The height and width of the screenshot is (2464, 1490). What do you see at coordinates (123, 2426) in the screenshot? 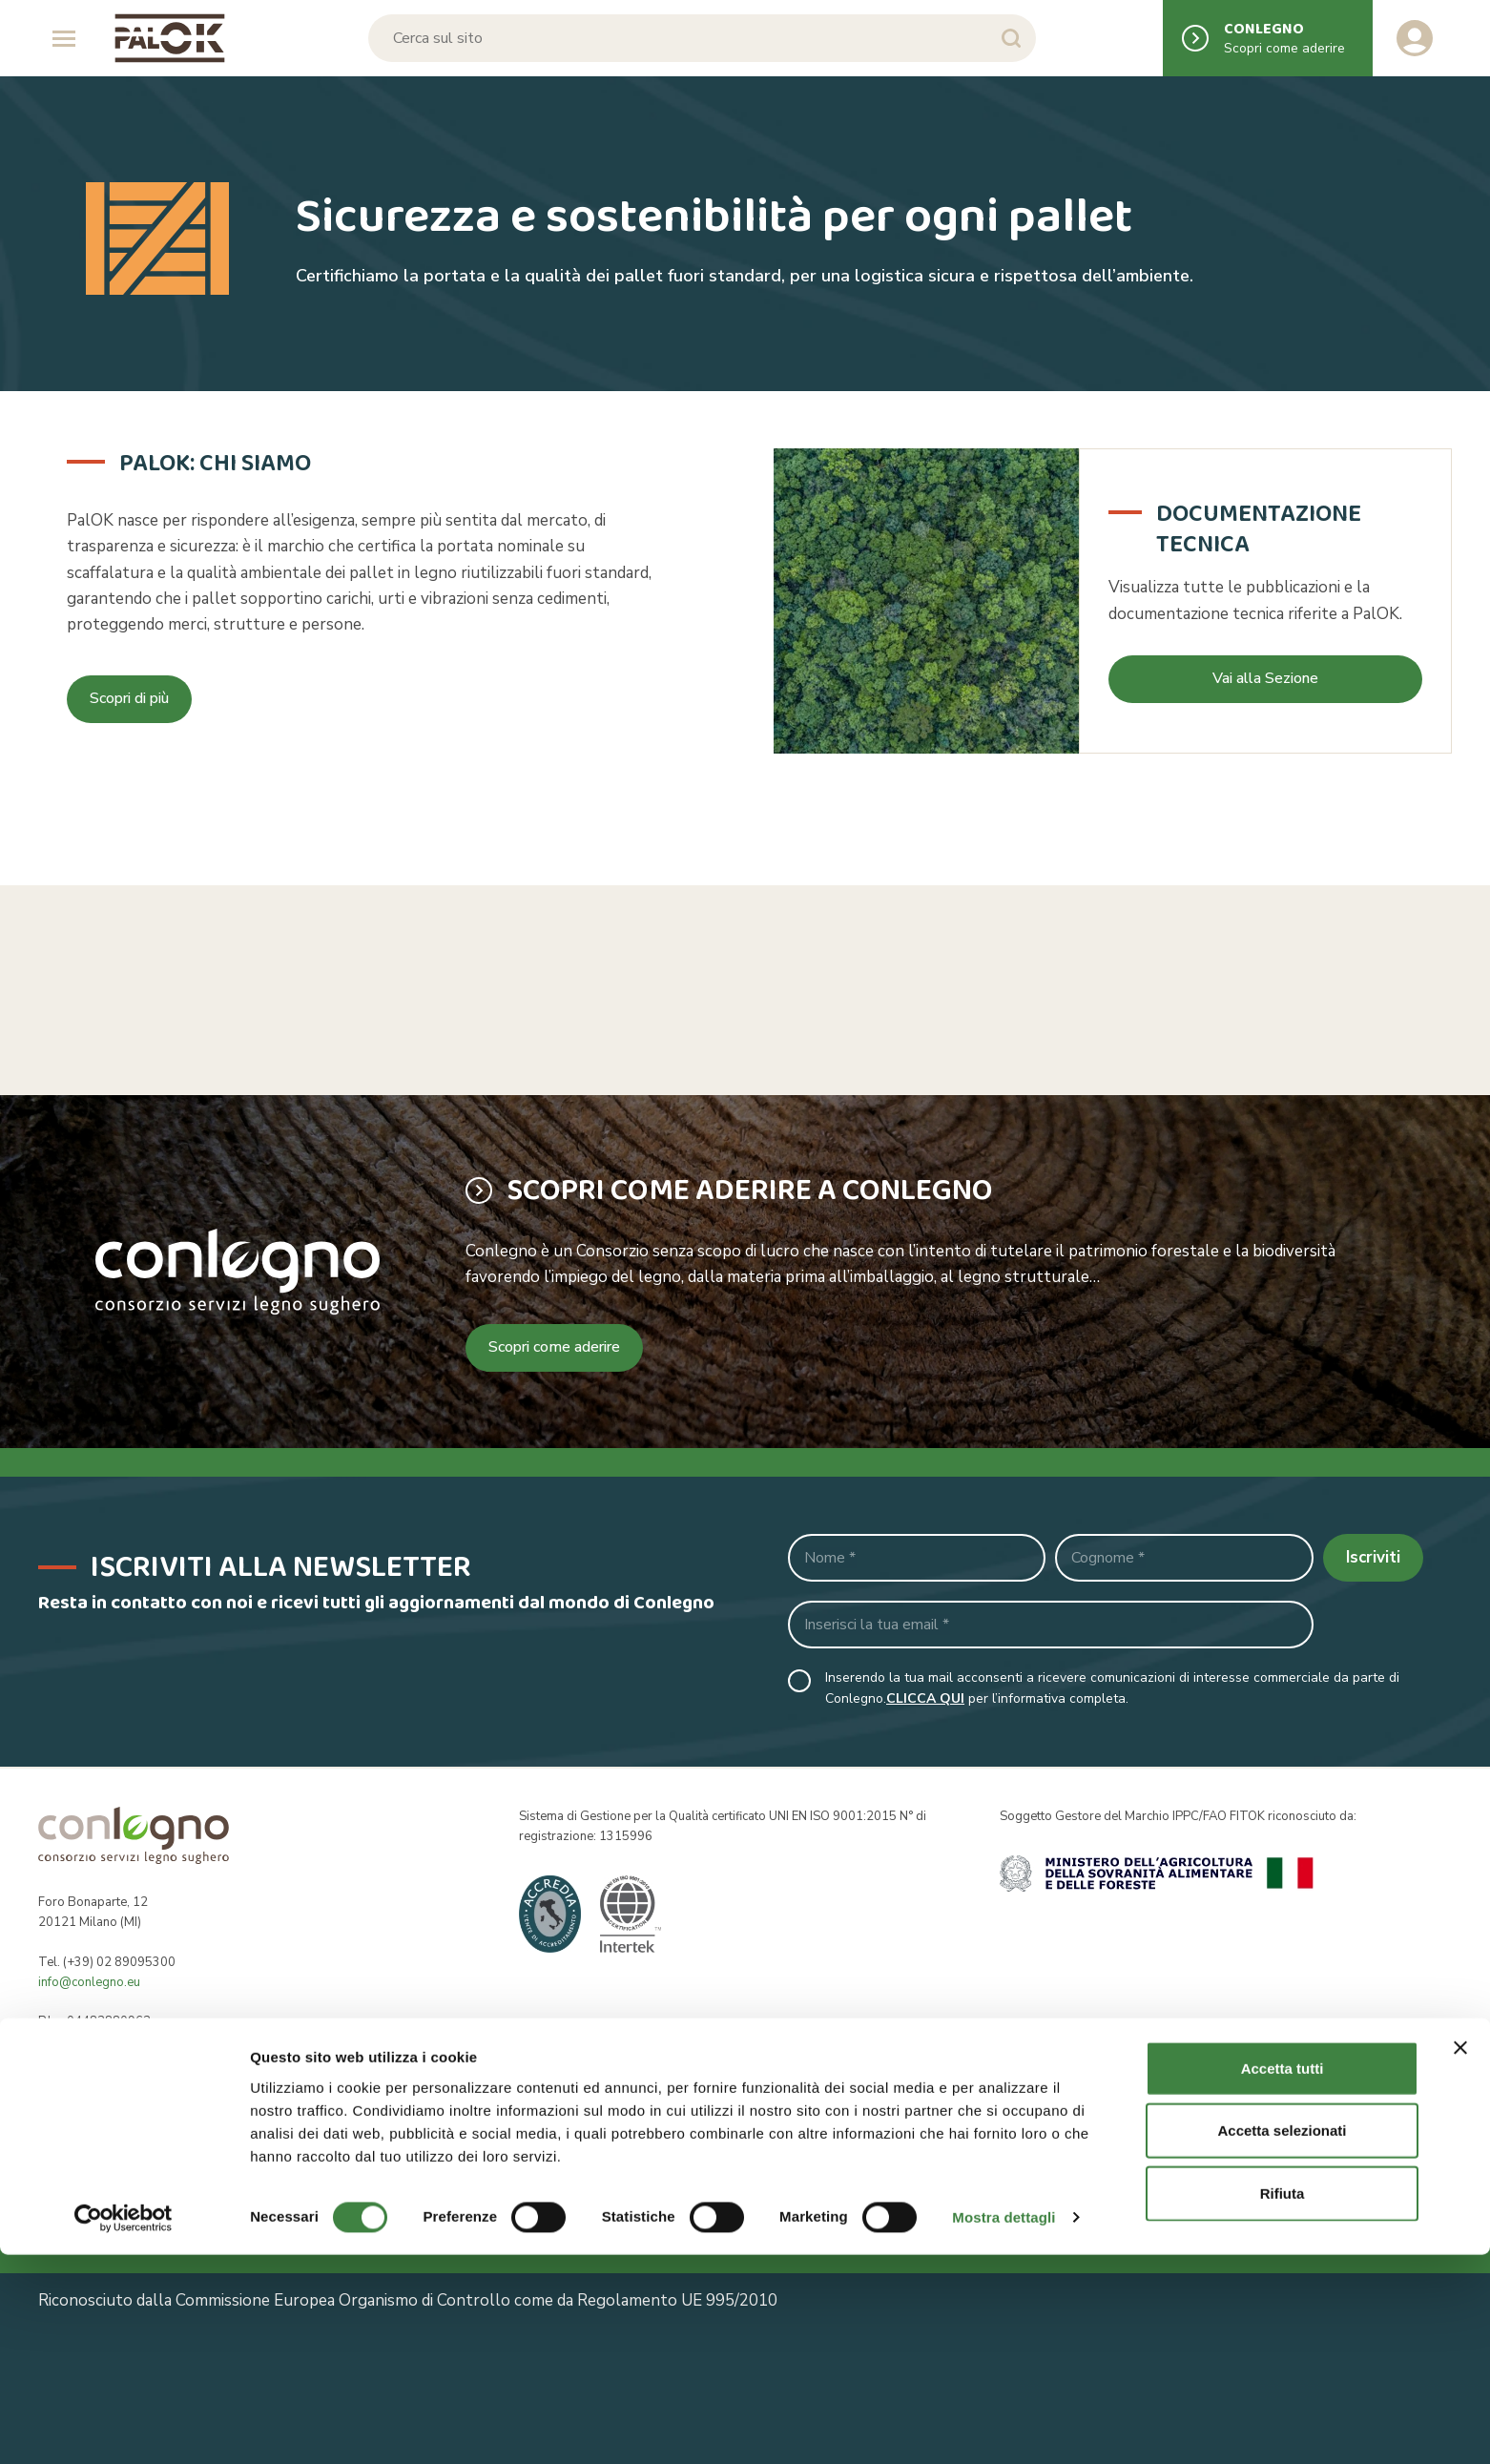
I see `[Cookiebot di Usercentrics - si apre in una nuova scheda]` at bounding box center [123, 2426].